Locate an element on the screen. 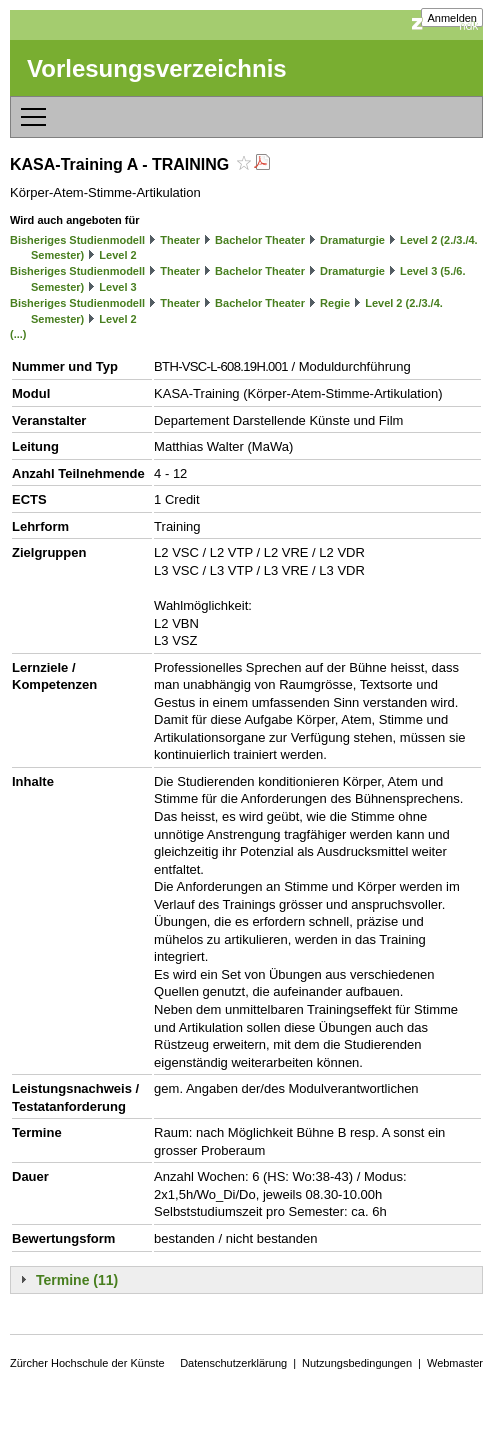  Regie is located at coordinates (335, 303).